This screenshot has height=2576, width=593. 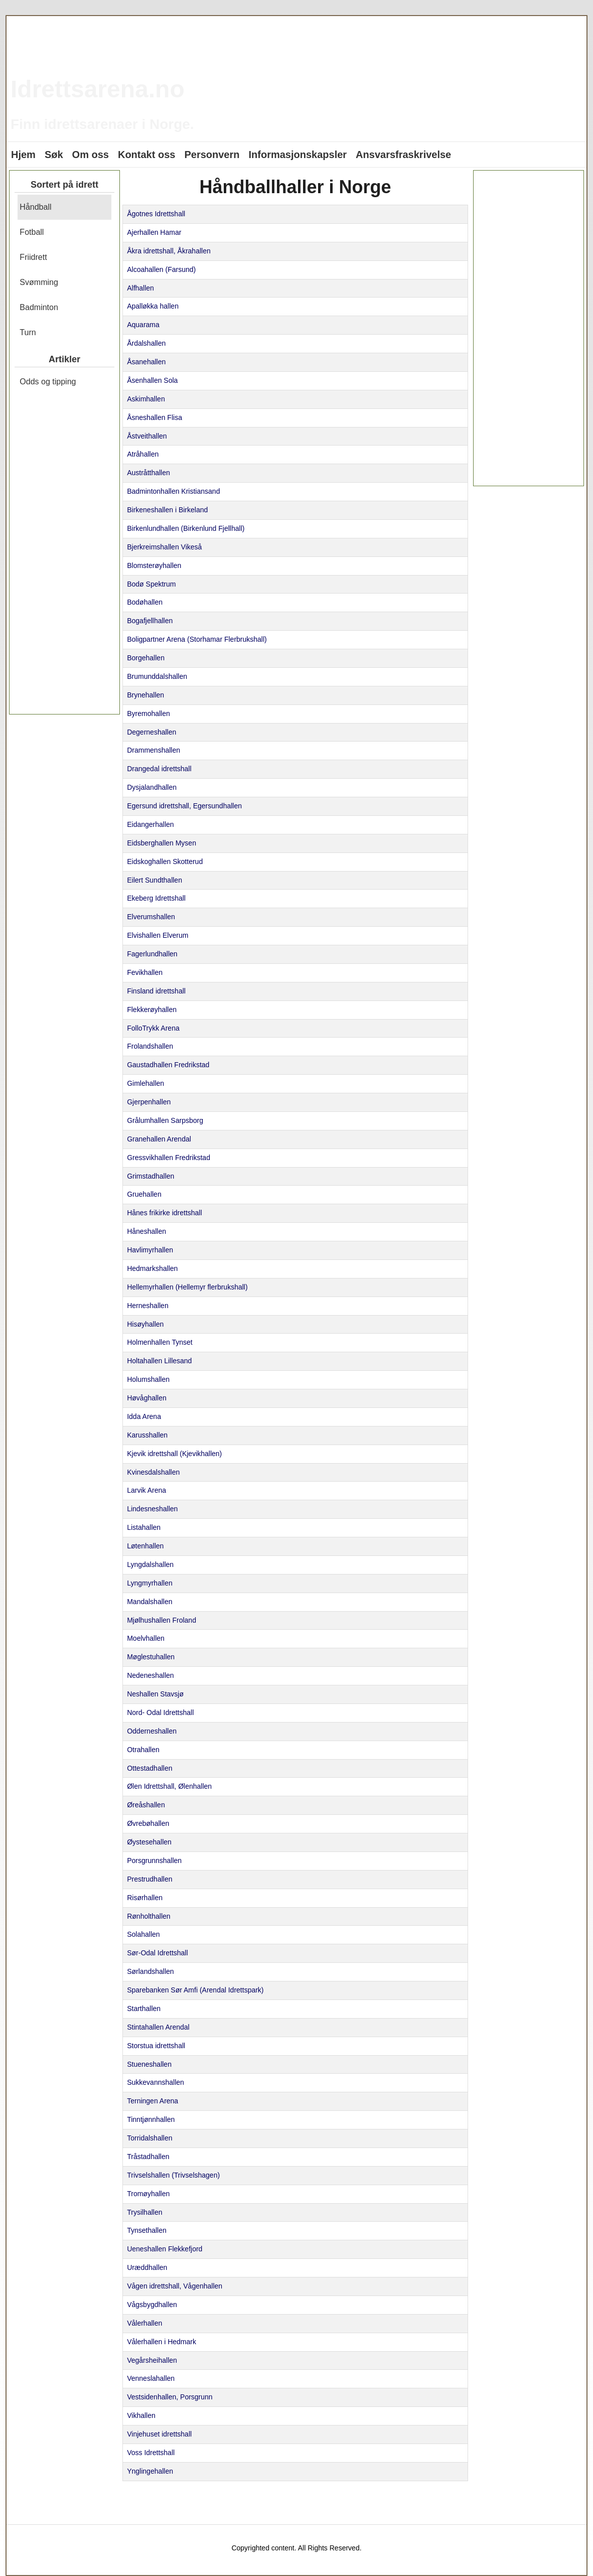 I want to click on Badmintonhallen Kristiansand, so click(x=173, y=491).